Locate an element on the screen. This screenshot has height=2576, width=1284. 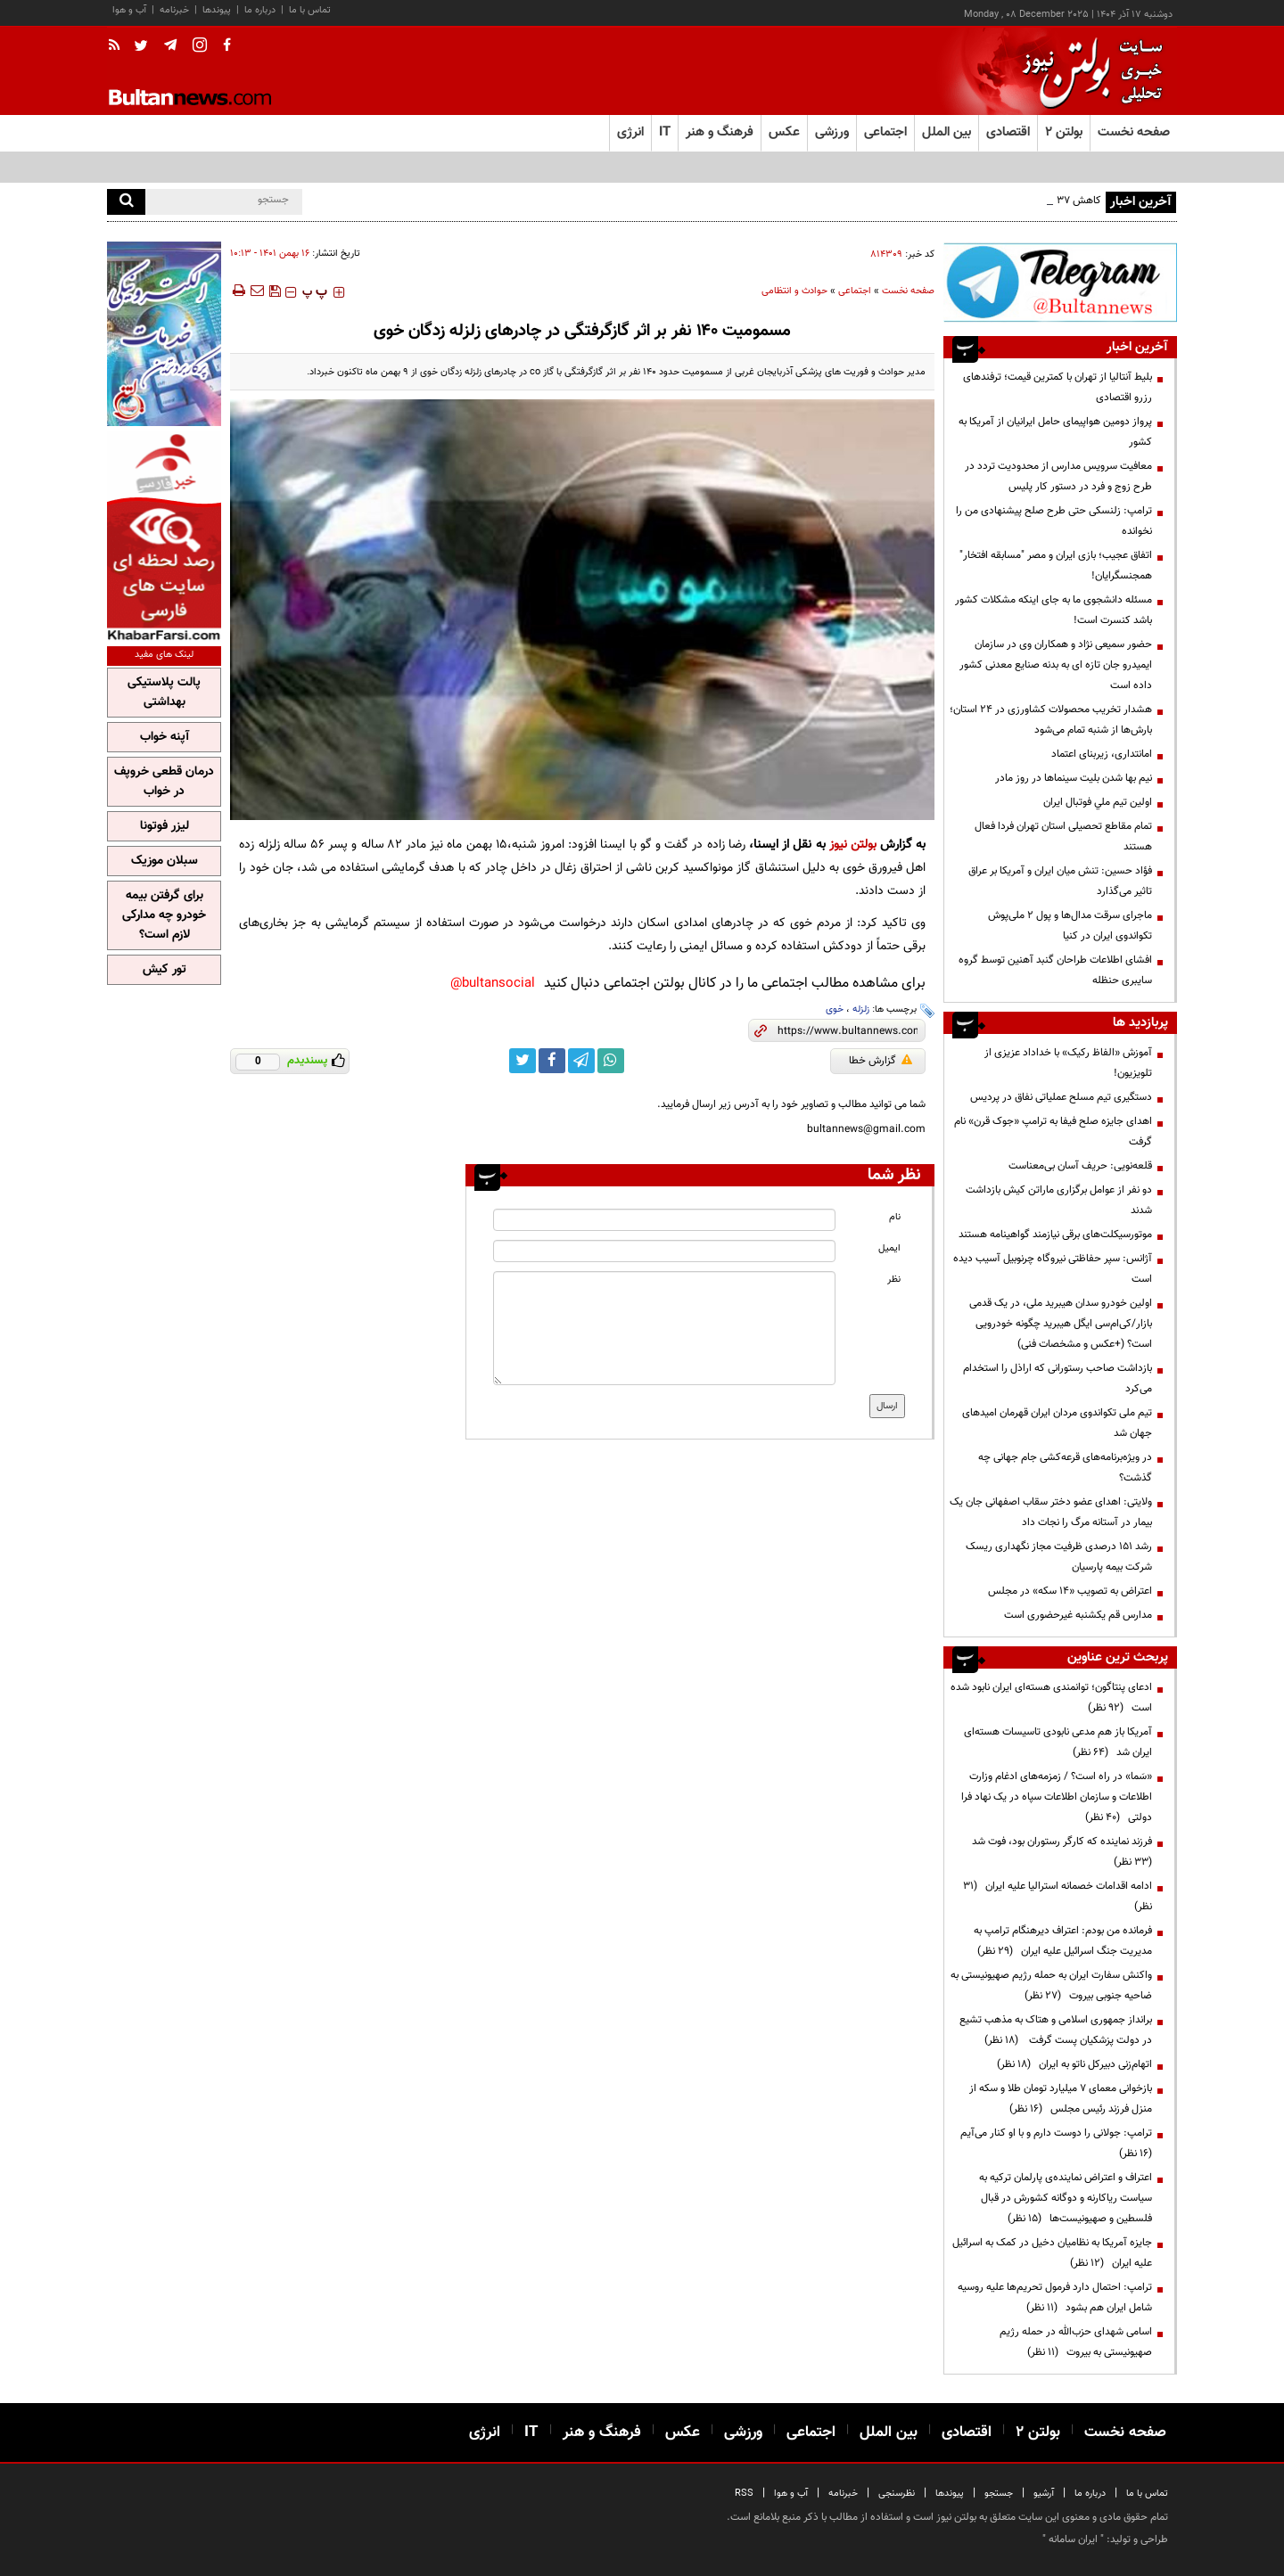
پرواز دومین هواپیمای حامل ایرانیان از آمریکا به کشور is located at coordinates (1055, 432).